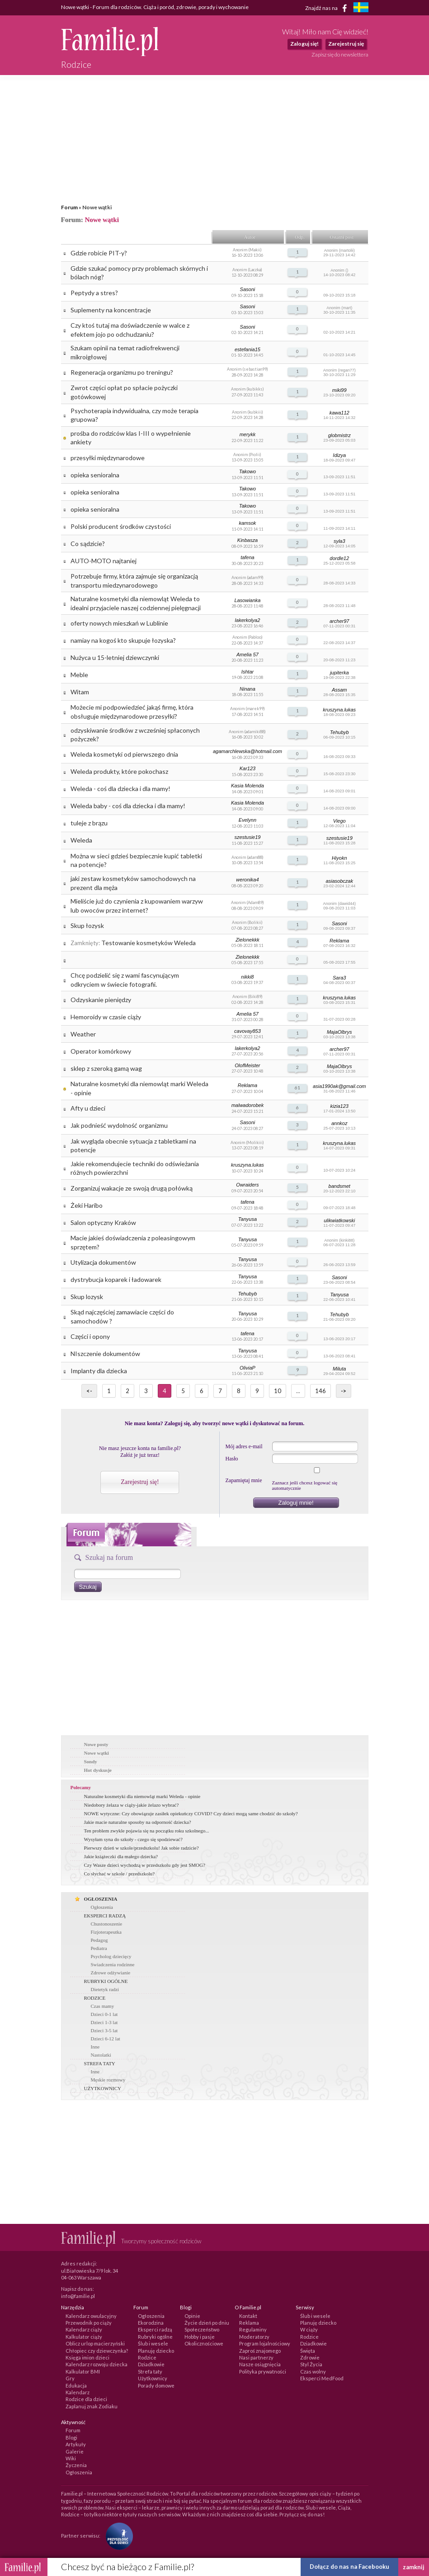 This screenshot has width=429, height=2576. What do you see at coordinates (248, 2316) in the screenshot?
I see `Kontakt` at bounding box center [248, 2316].